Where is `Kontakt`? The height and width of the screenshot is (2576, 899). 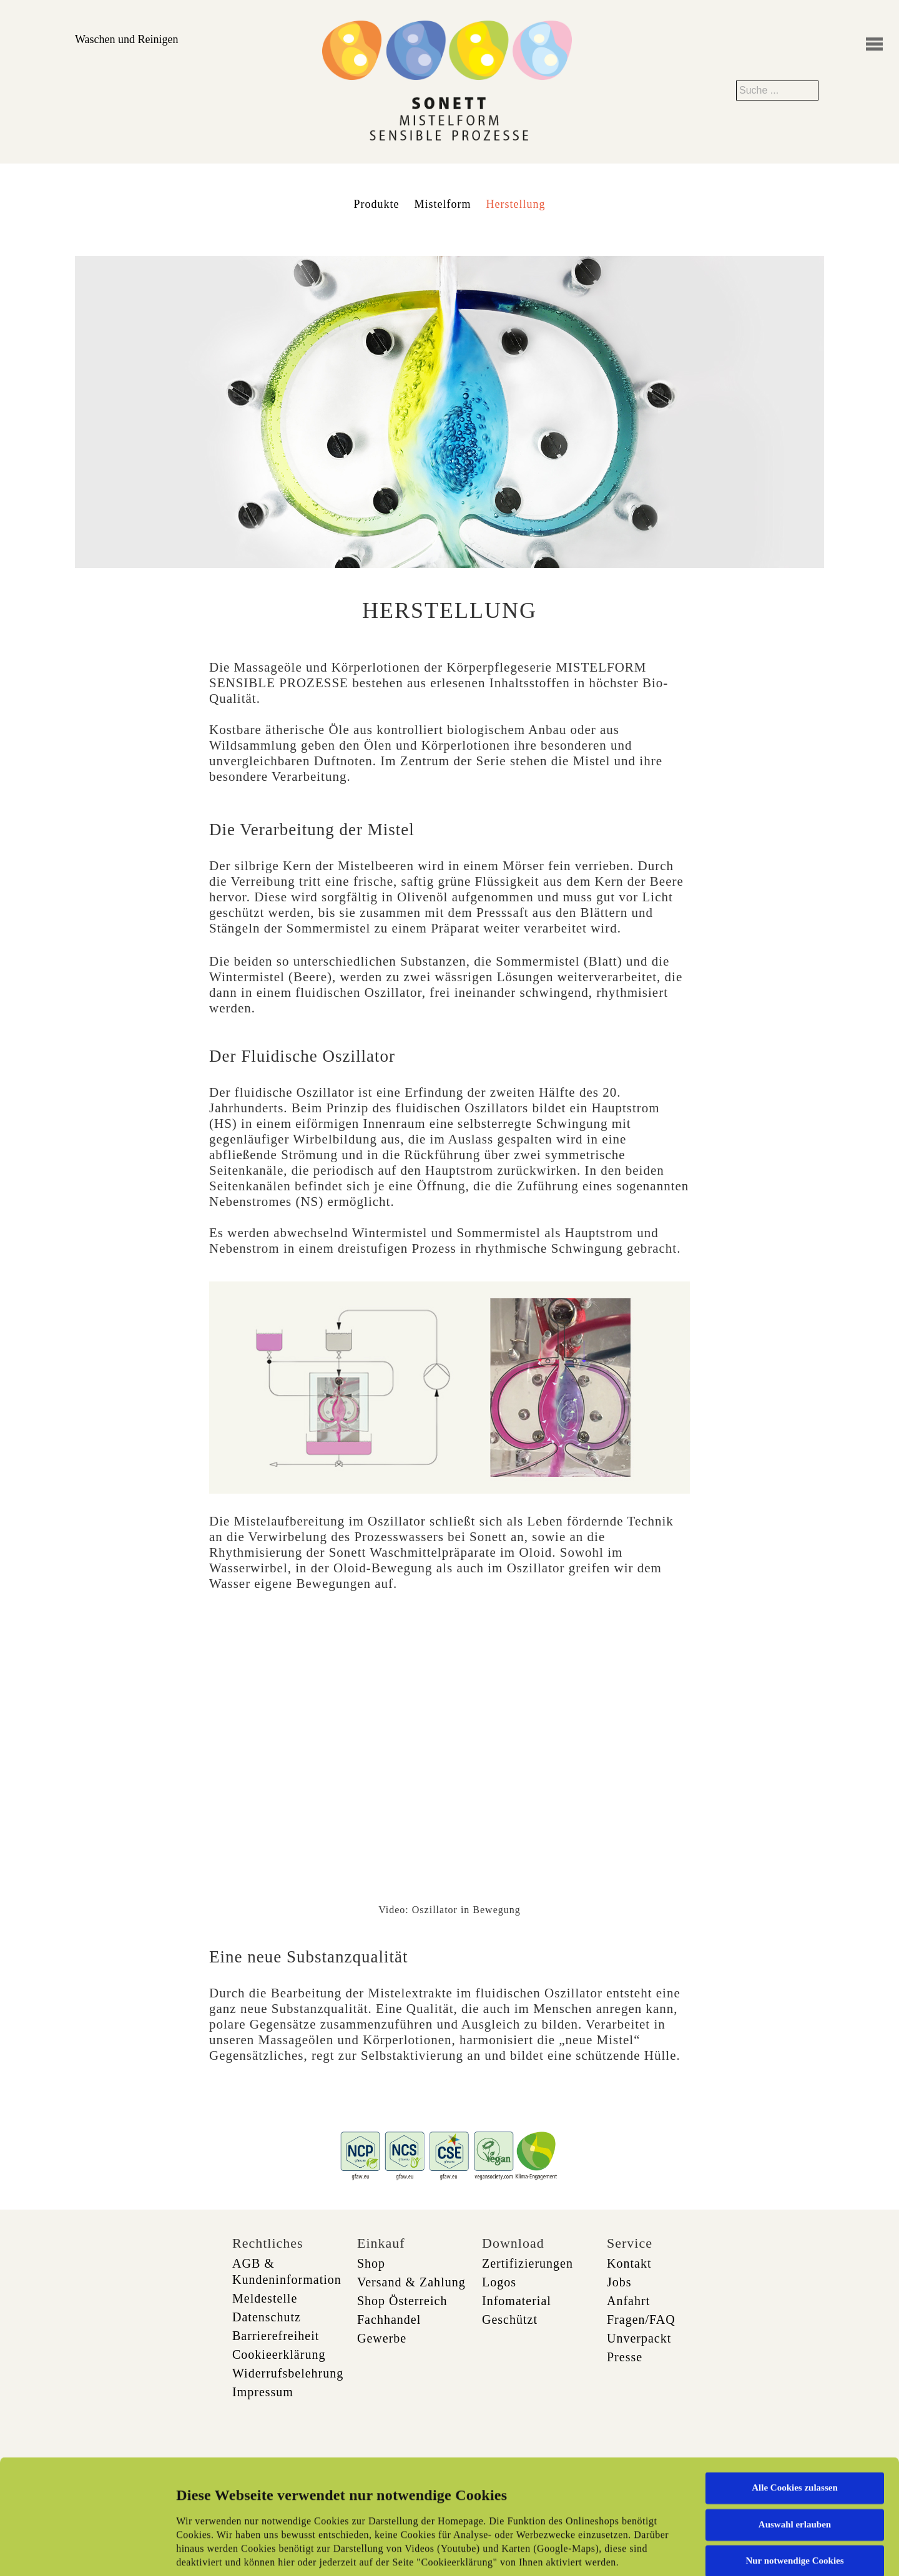
Kontakt is located at coordinates (629, 2263).